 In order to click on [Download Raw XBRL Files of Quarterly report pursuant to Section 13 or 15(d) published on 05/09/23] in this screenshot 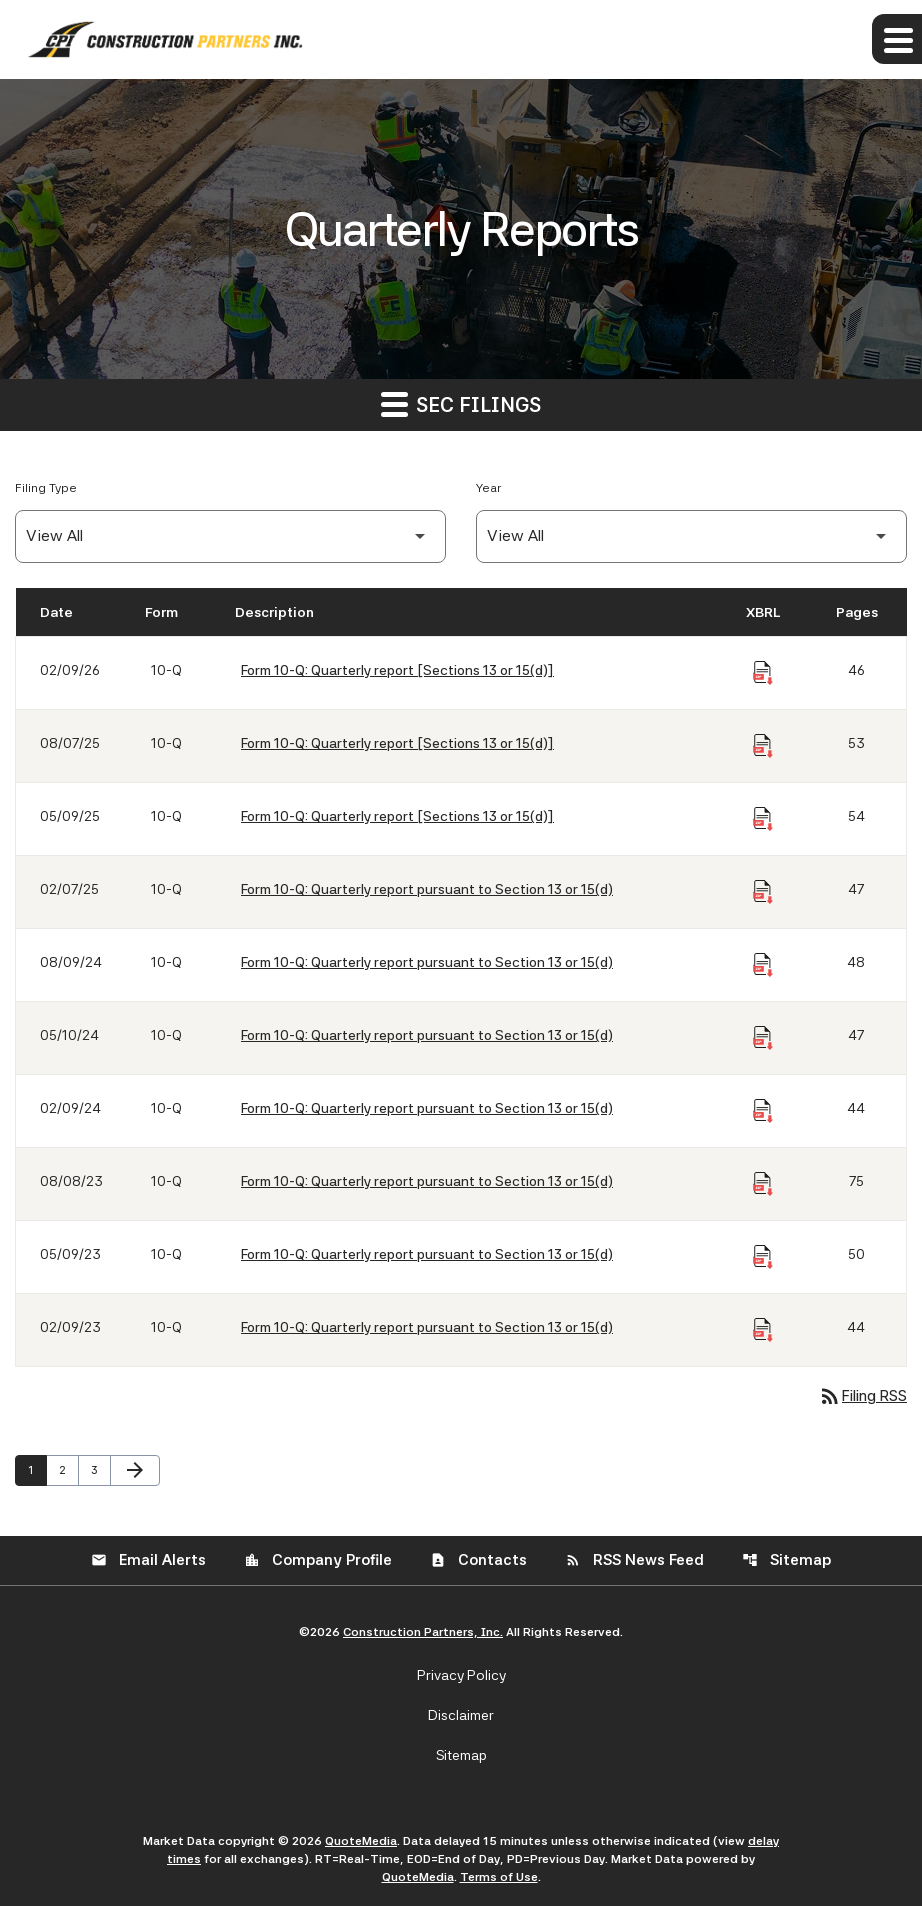, I will do `click(763, 1257)`.